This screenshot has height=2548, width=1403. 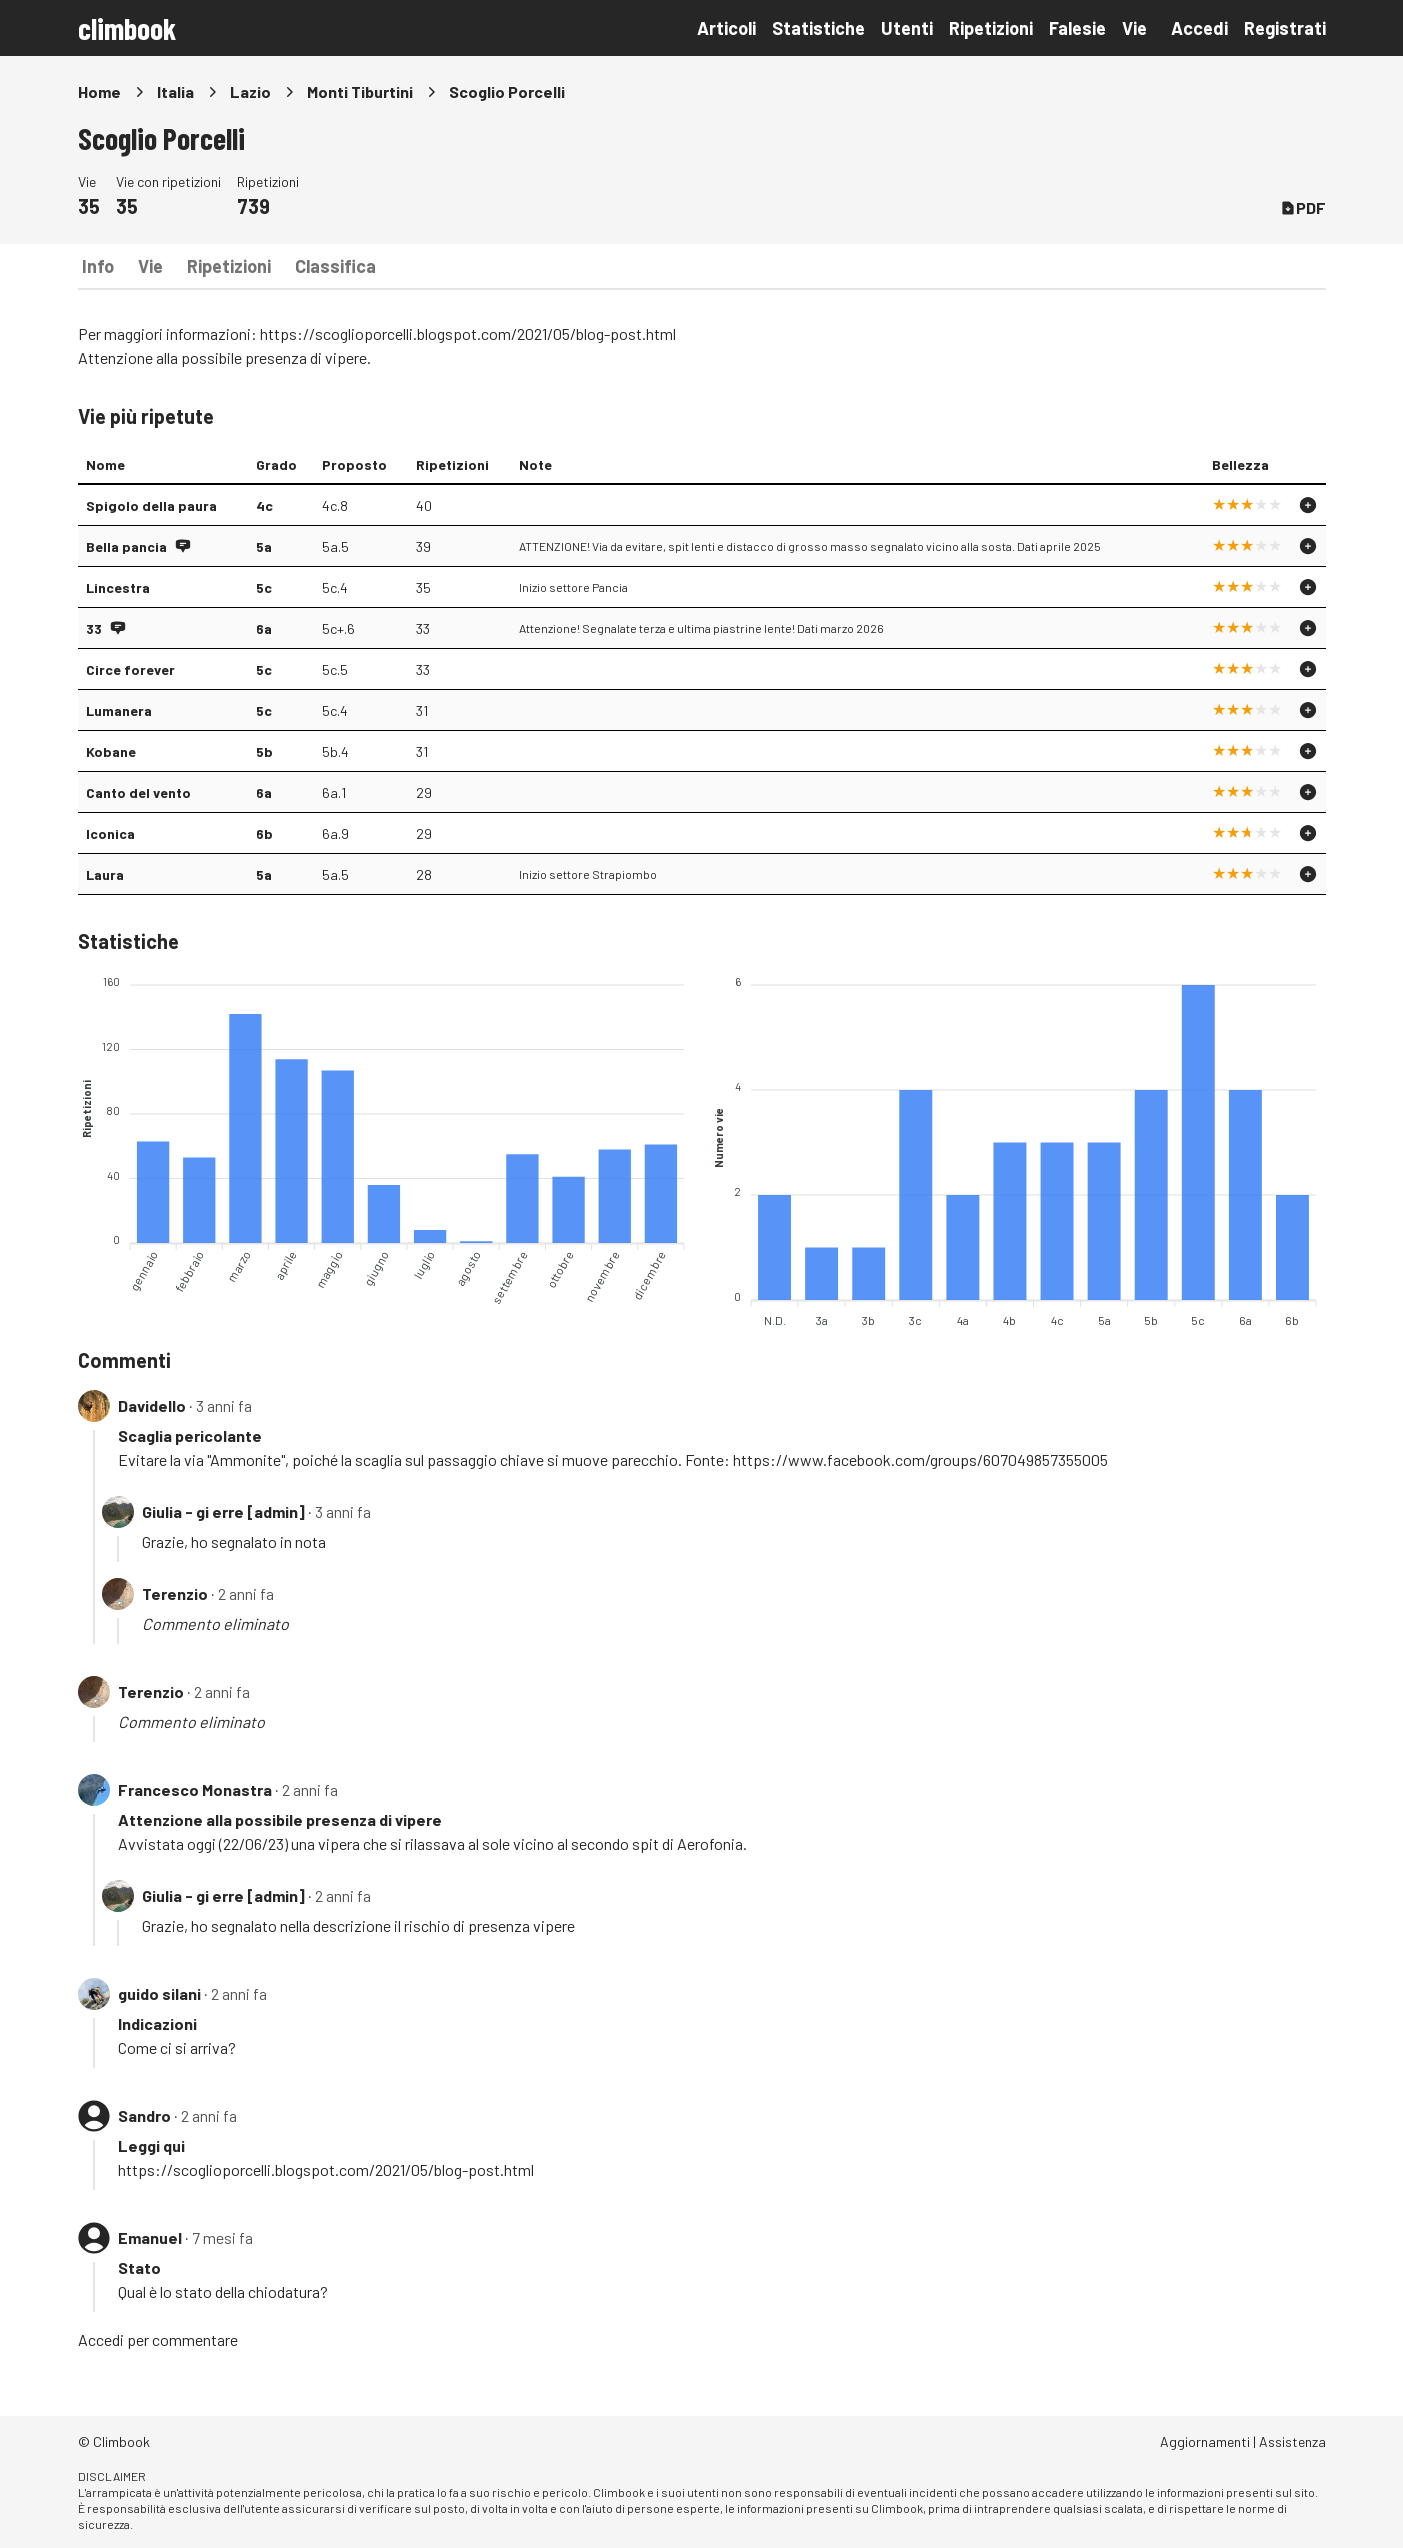 I want to click on Registrati, so click(x=1285, y=28).